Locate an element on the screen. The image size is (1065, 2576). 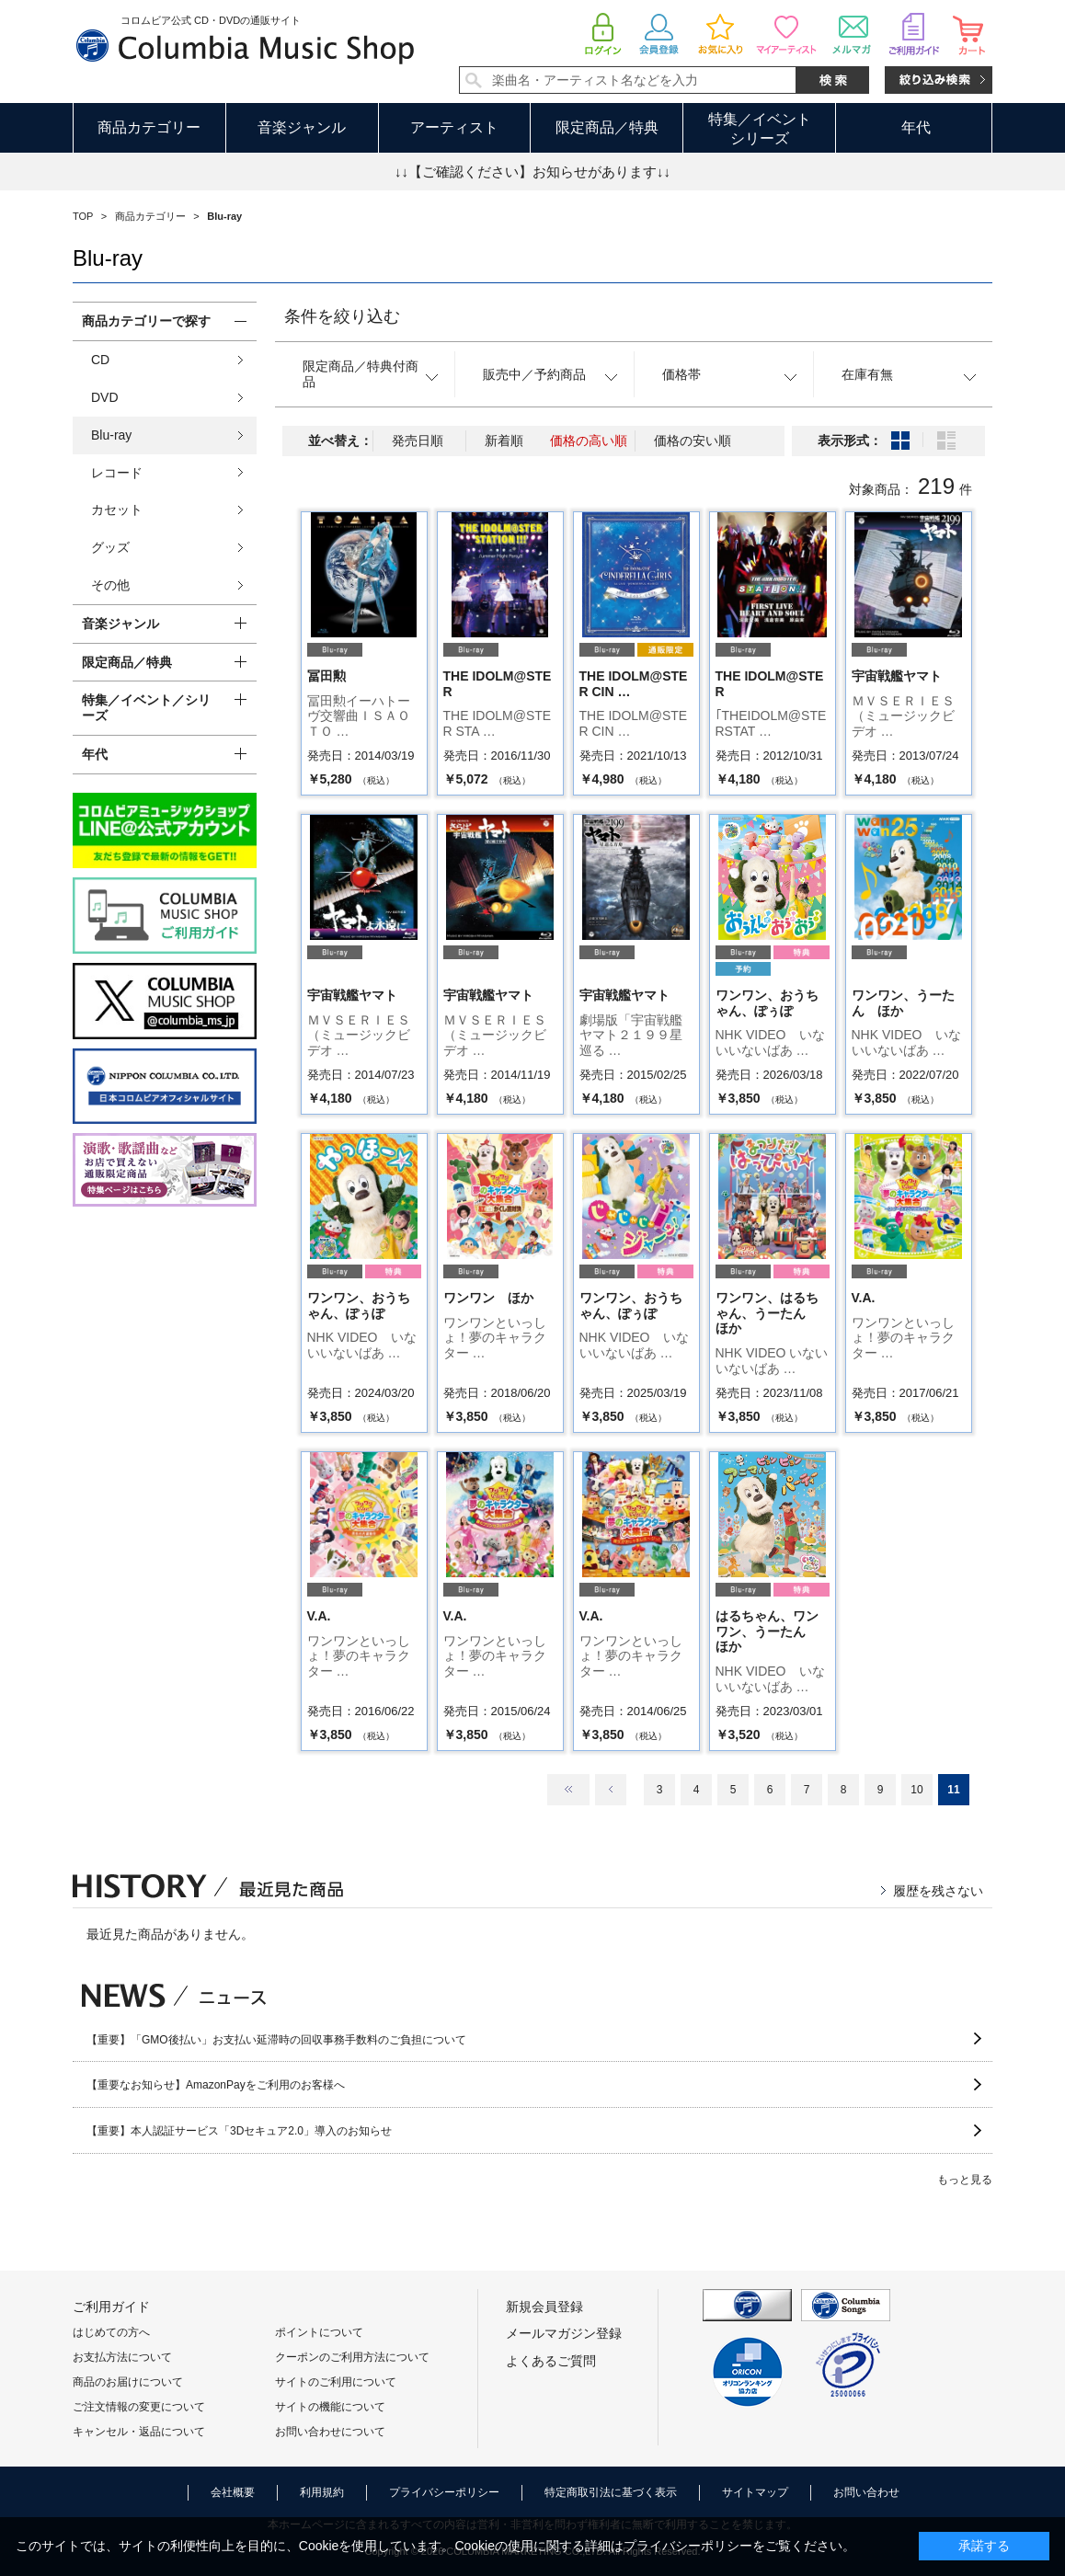
お問い合わせについて is located at coordinates (330, 2431).